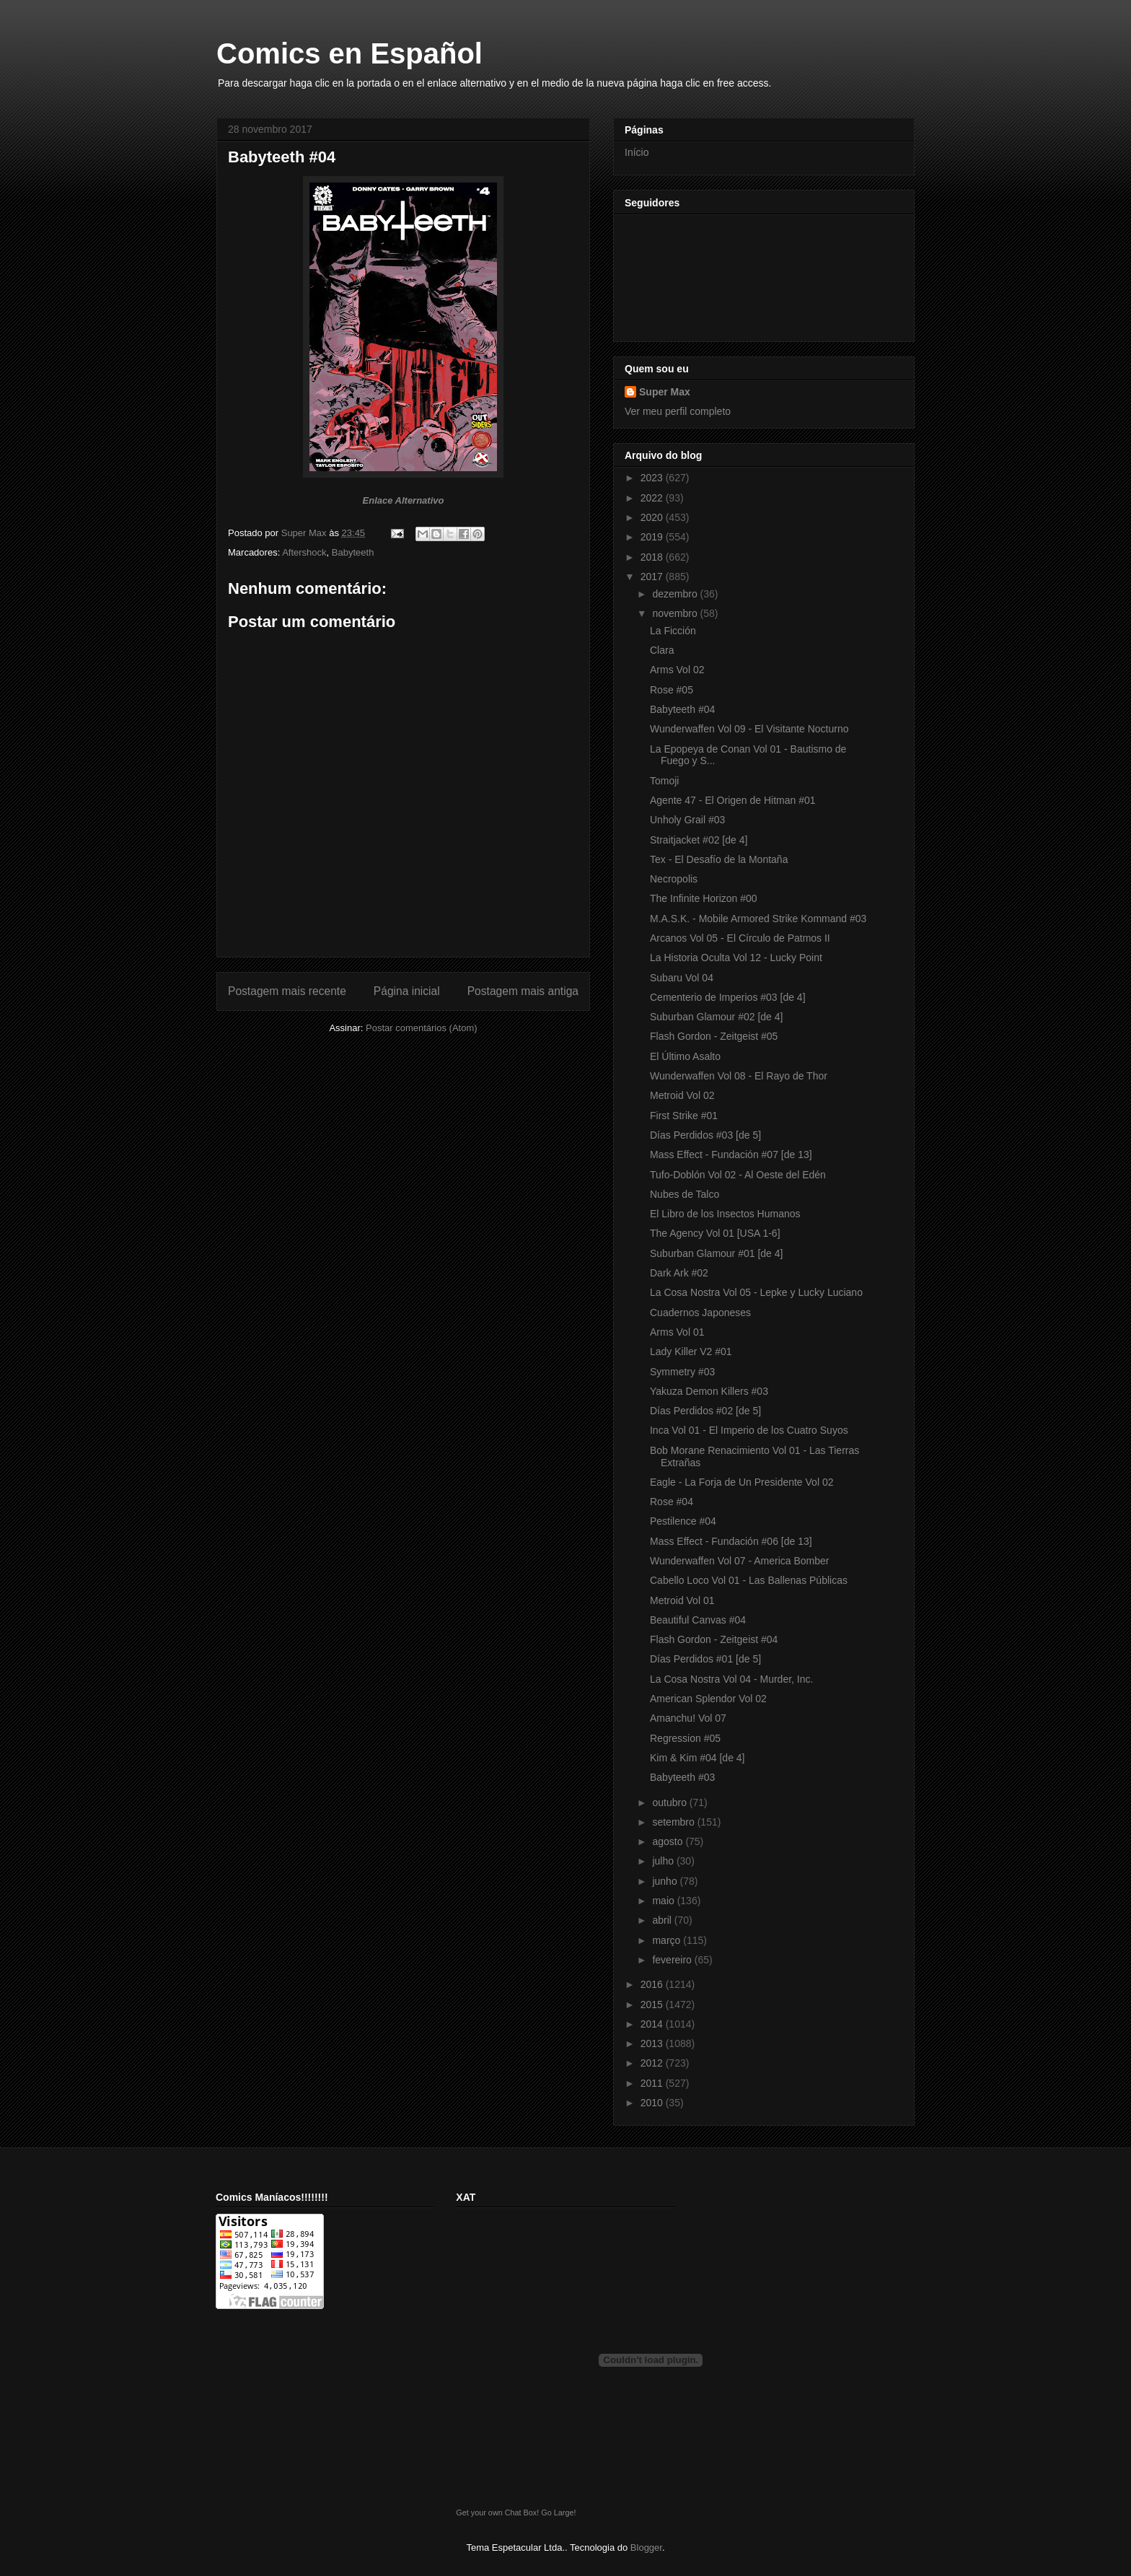 Image resolution: width=1131 pixels, height=2576 pixels. Describe the element at coordinates (716, 1253) in the screenshot. I see `Suburban Glamour #01 [de 4]` at that location.